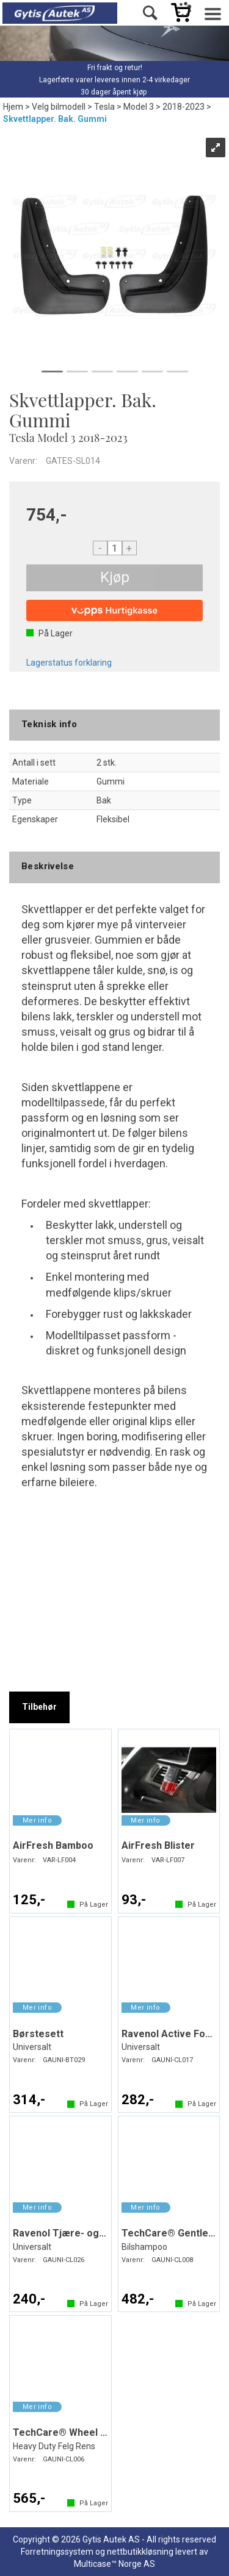 This screenshot has width=229, height=2576. Describe the element at coordinates (114, 2564) in the screenshot. I see `Multicase™ Norge AS` at that location.